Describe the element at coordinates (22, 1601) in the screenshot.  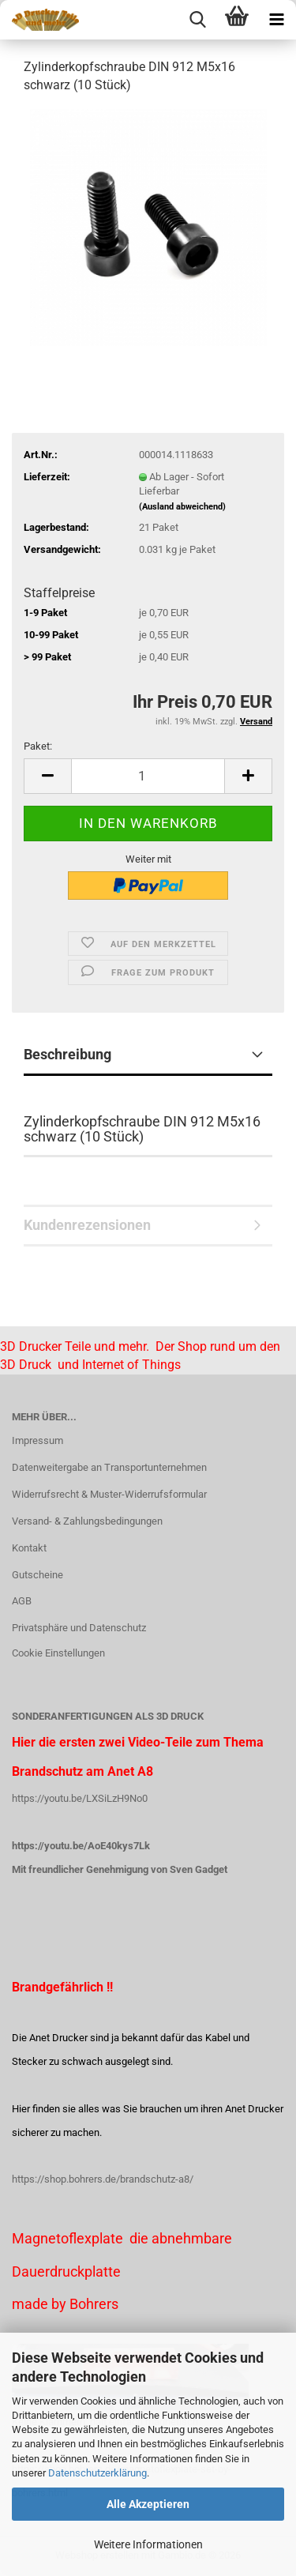
I see `AGB` at that location.